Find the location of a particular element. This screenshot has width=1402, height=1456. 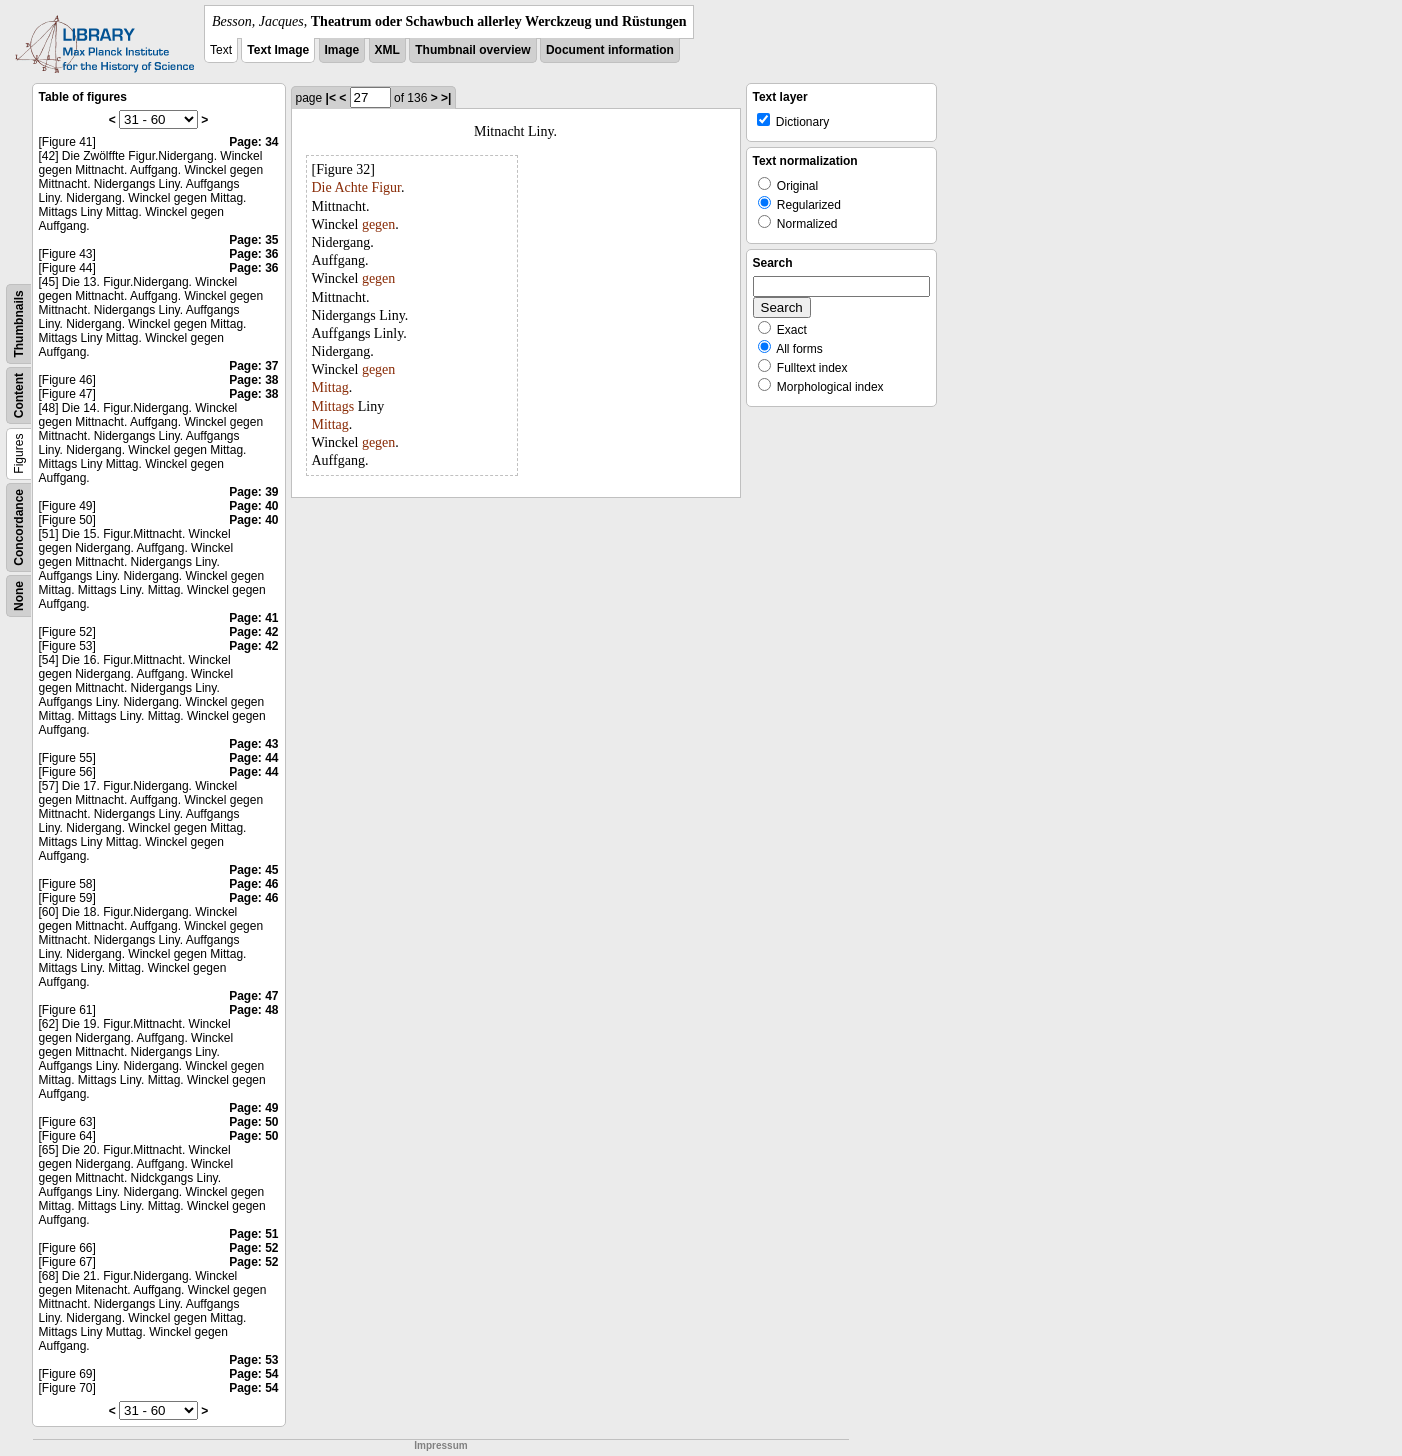

|< is located at coordinates (331, 98).